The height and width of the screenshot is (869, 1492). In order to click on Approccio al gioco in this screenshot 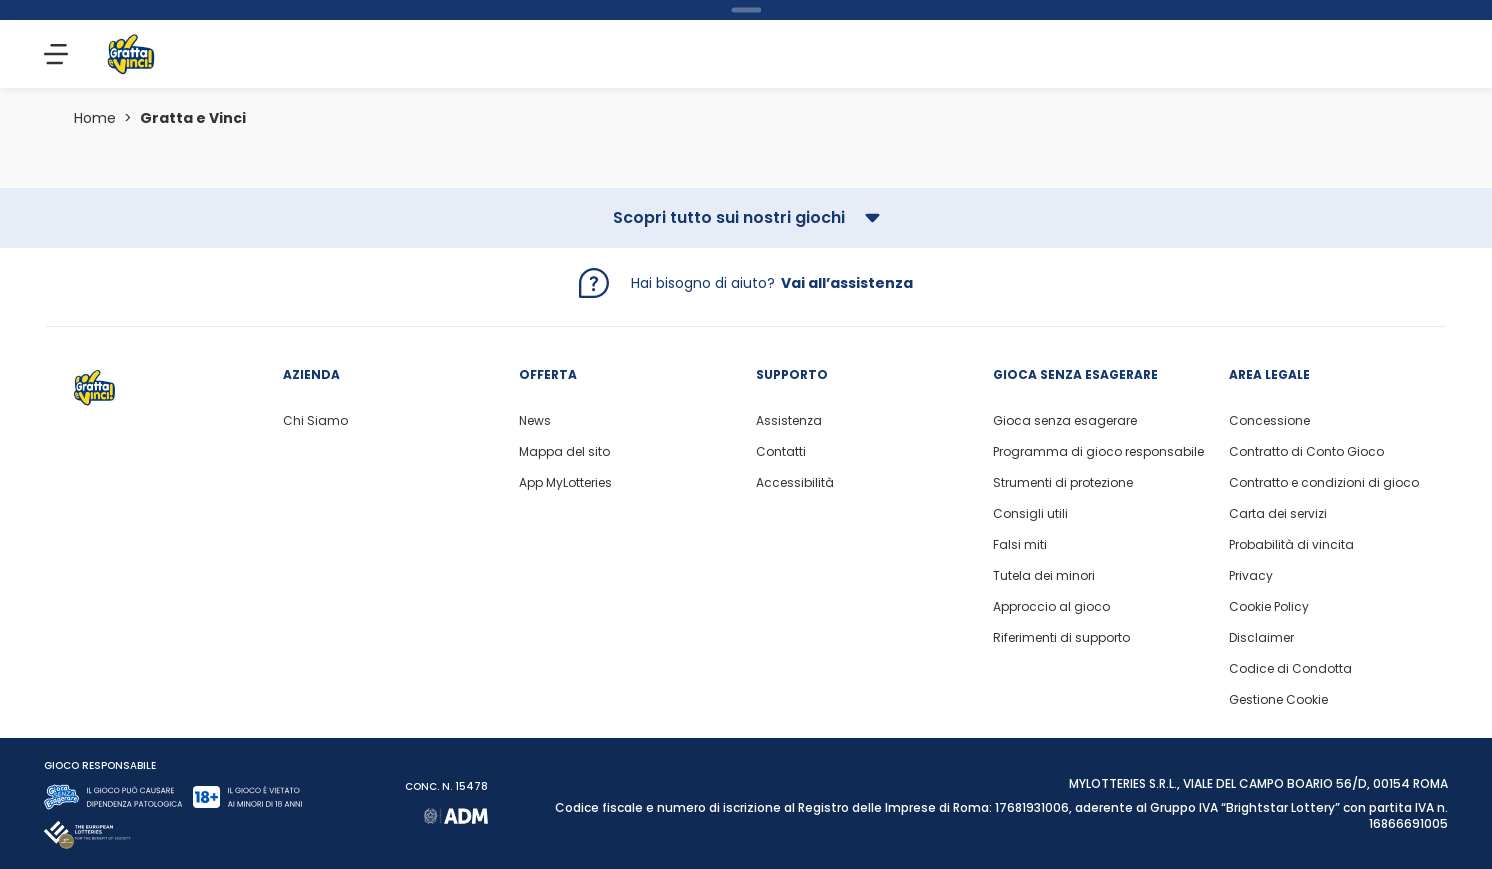, I will do `click(1051, 607)`.